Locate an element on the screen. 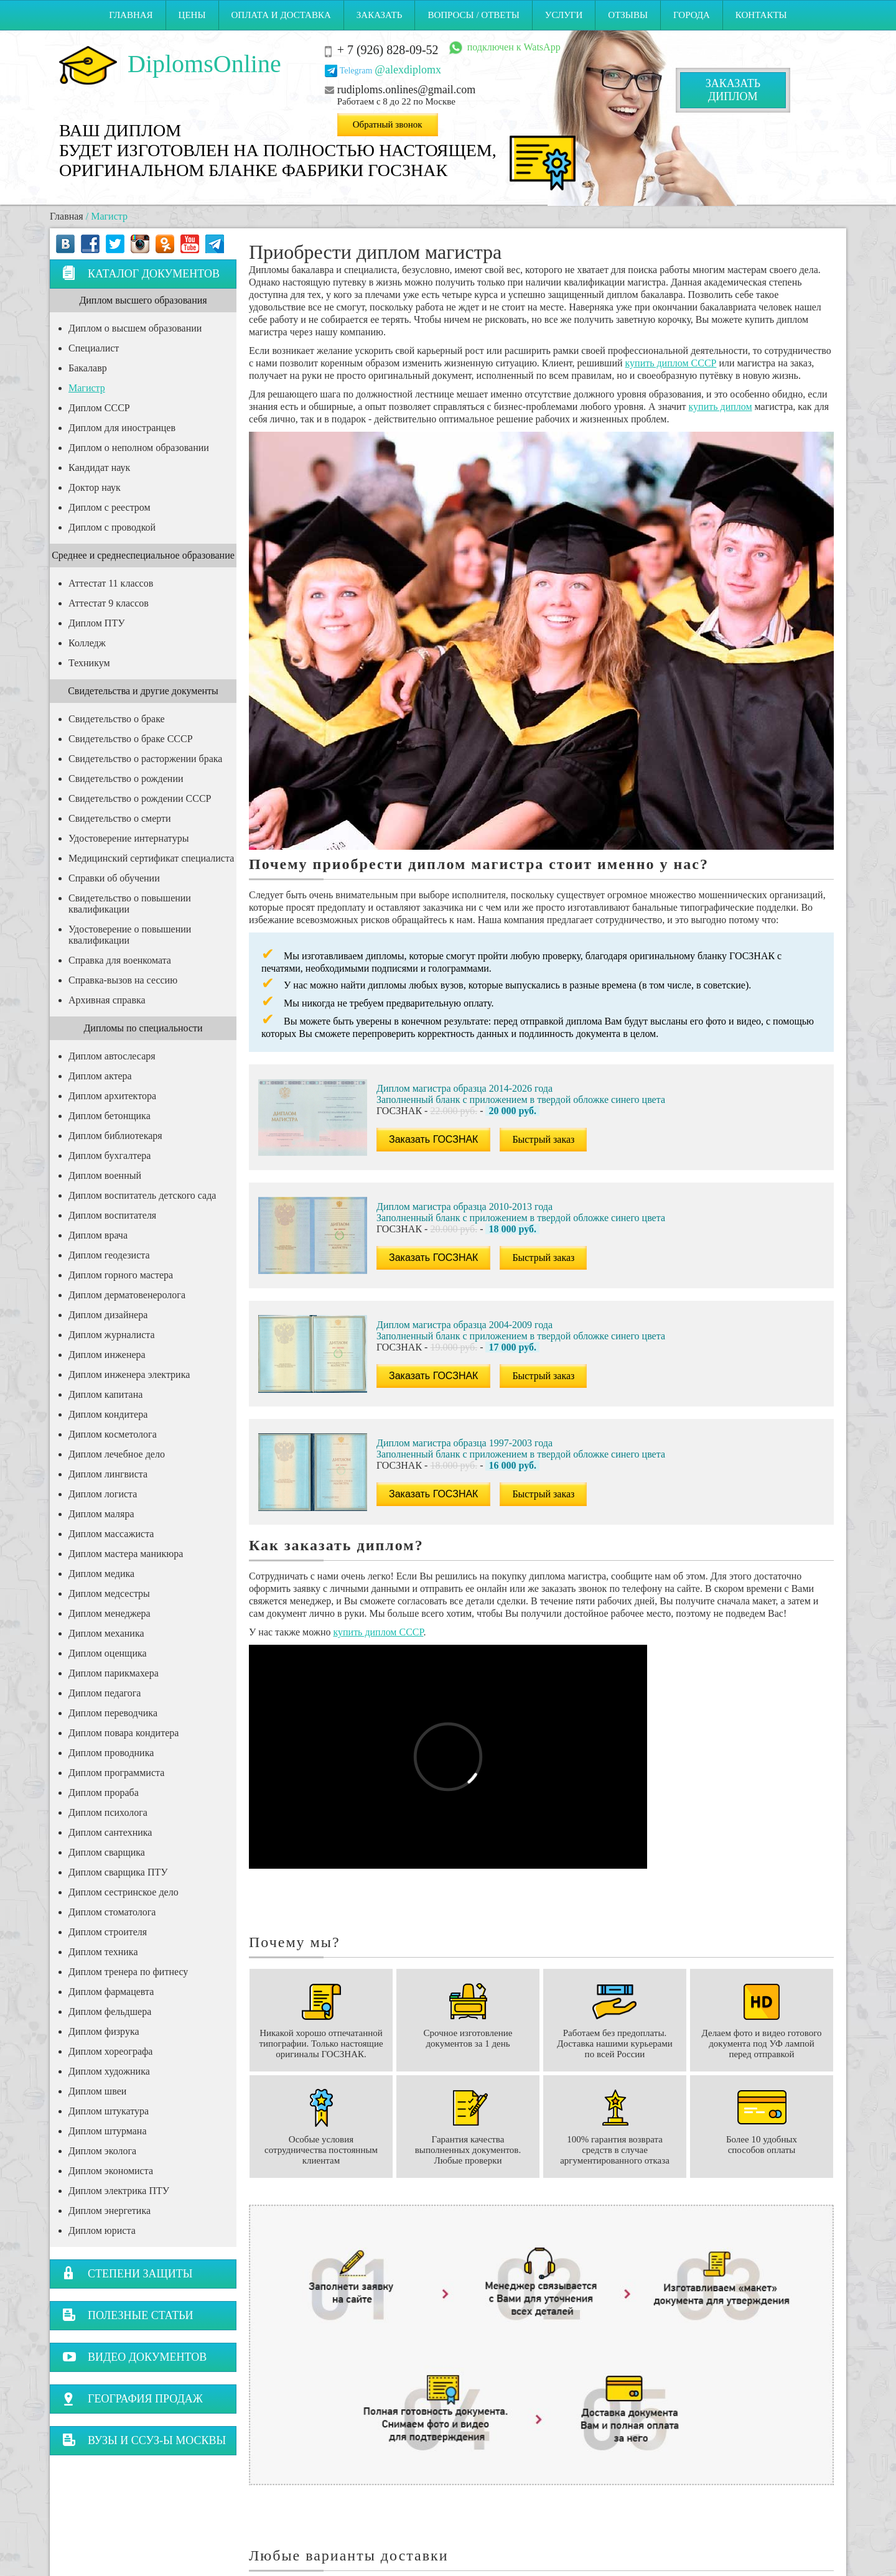 The height and width of the screenshot is (2576, 896). Заказатьдиплом is located at coordinates (733, 90).